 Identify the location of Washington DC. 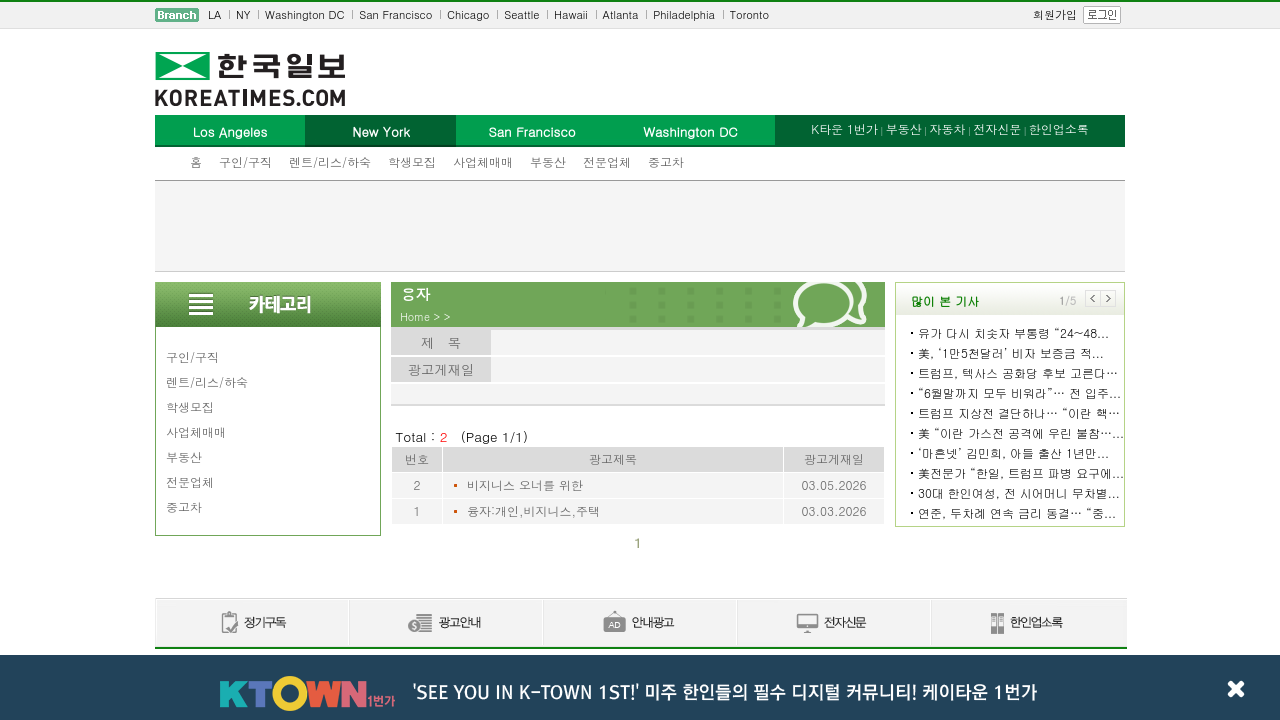
(304, 14).